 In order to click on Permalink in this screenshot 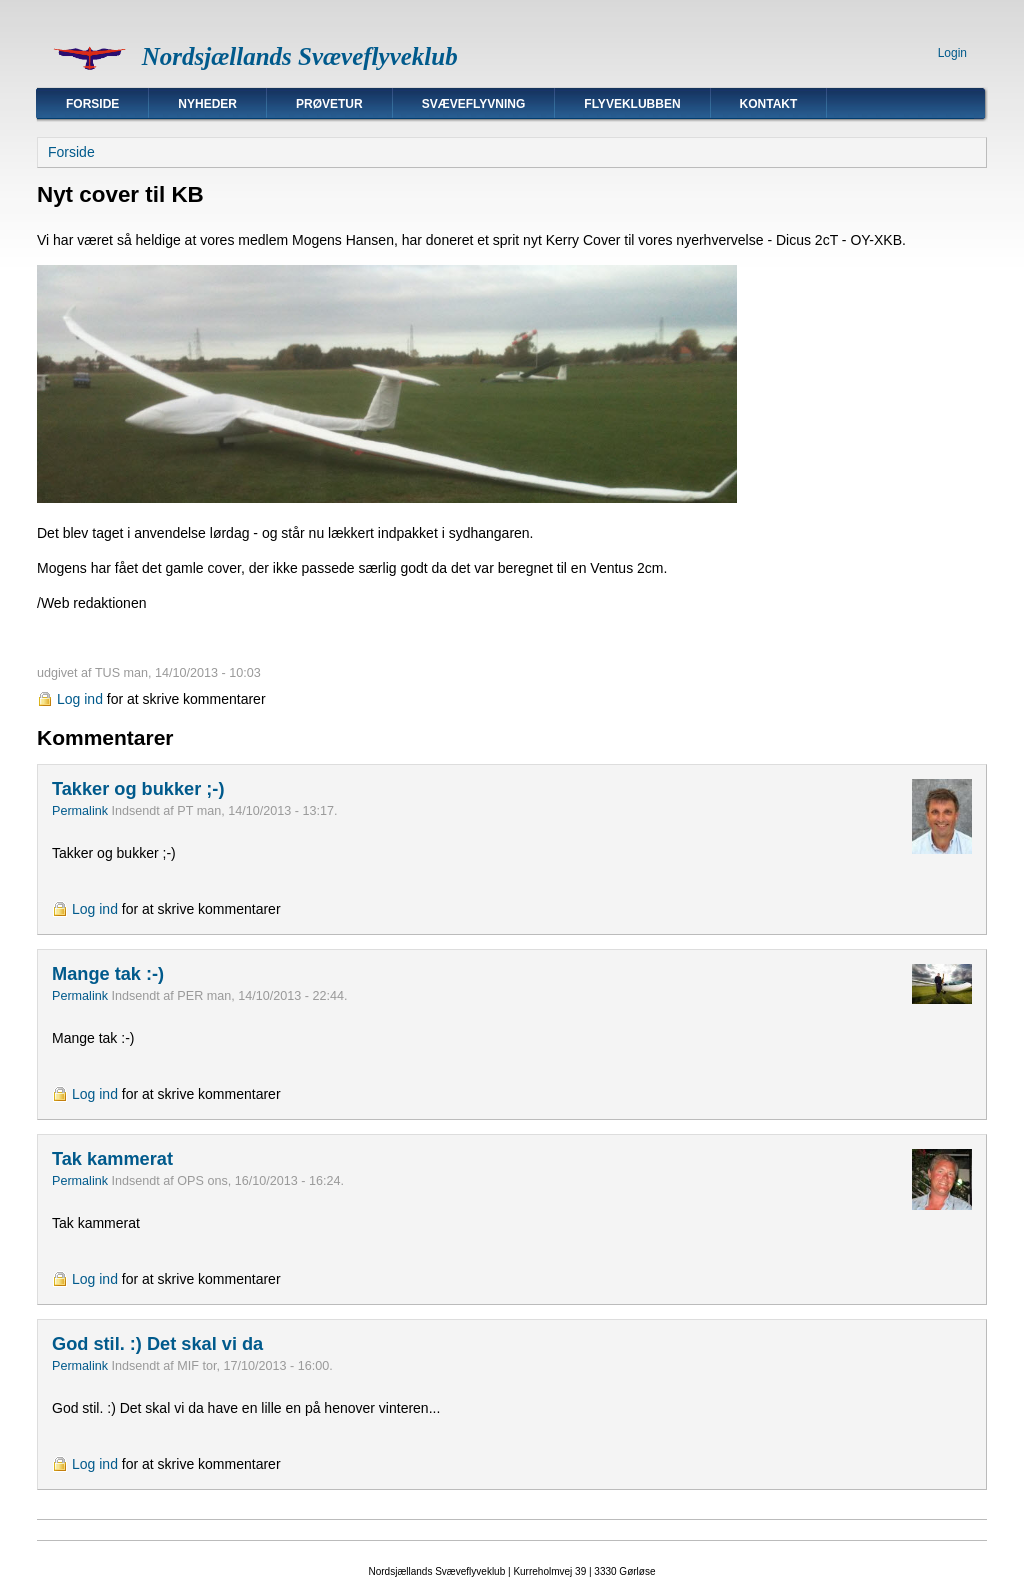, I will do `click(80, 811)`.